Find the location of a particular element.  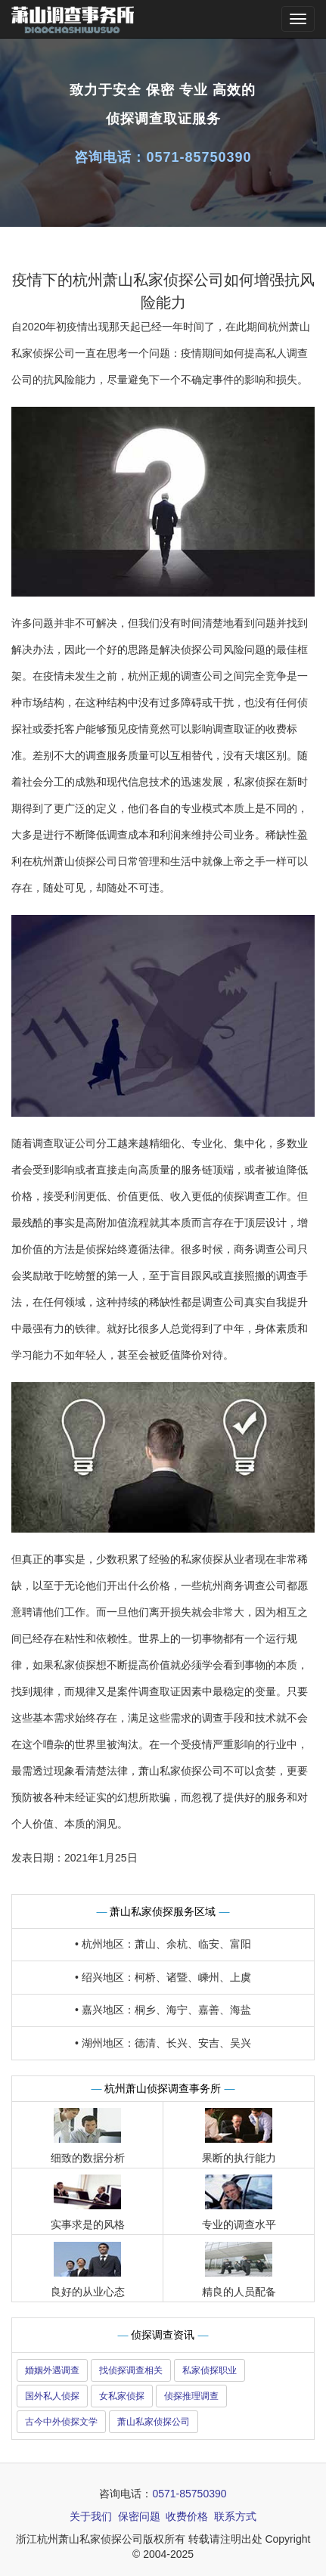

联系方式 is located at coordinates (235, 2516).